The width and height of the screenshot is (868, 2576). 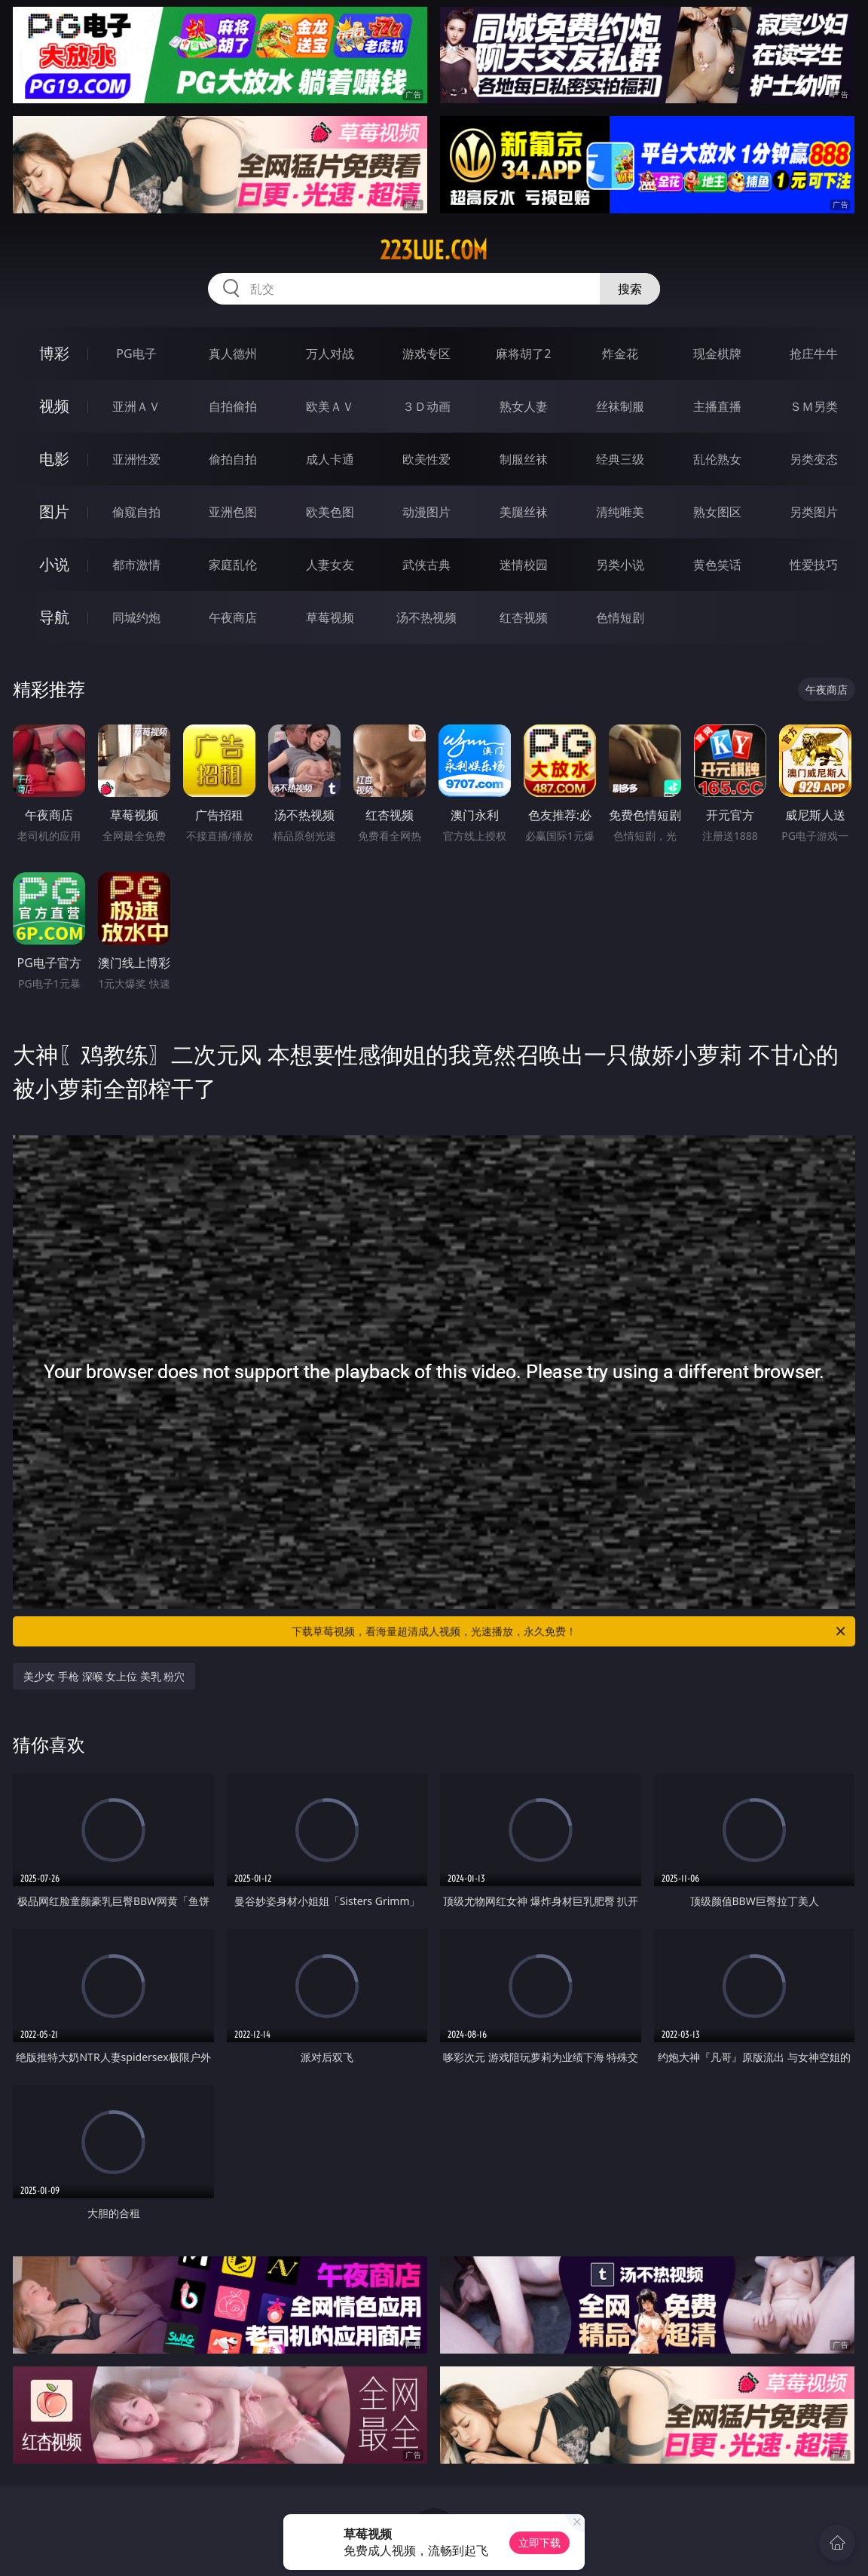 What do you see at coordinates (136, 617) in the screenshot?
I see `同城约炮` at bounding box center [136, 617].